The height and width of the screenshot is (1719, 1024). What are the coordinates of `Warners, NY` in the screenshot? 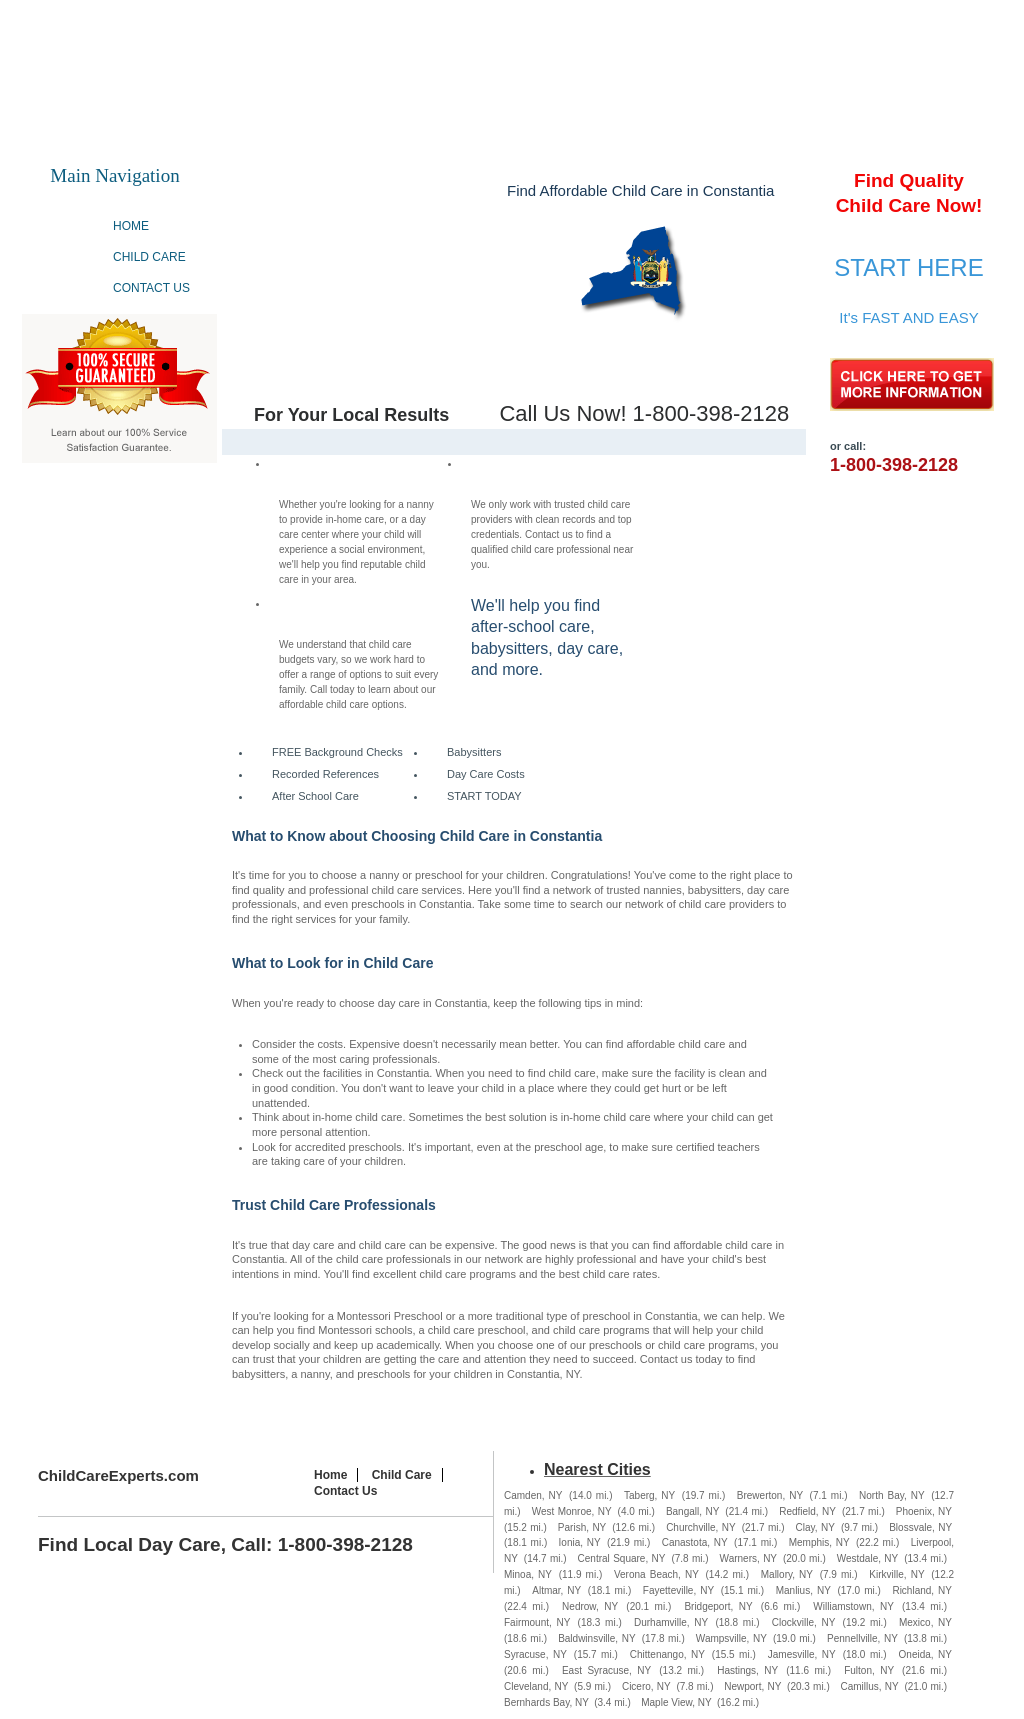 It's located at (748, 1558).